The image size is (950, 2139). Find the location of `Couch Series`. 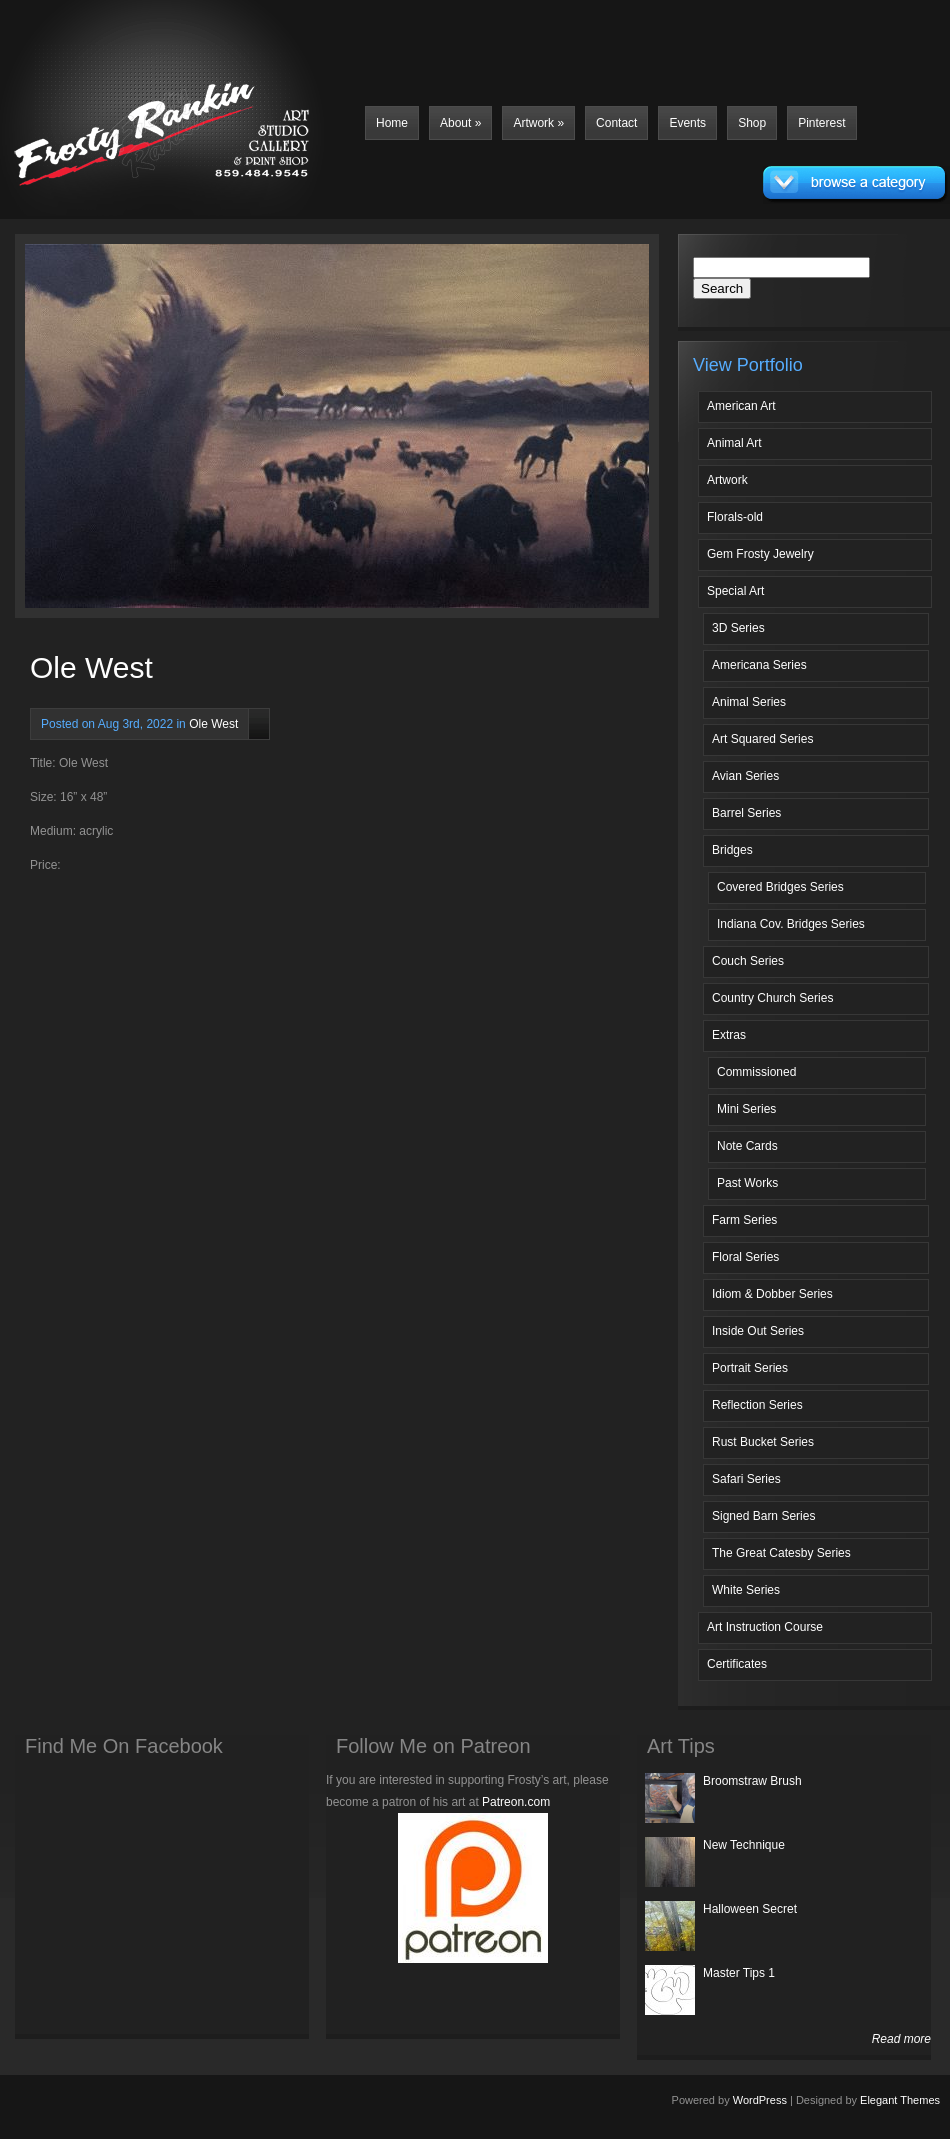

Couch Series is located at coordinates (748, 961).